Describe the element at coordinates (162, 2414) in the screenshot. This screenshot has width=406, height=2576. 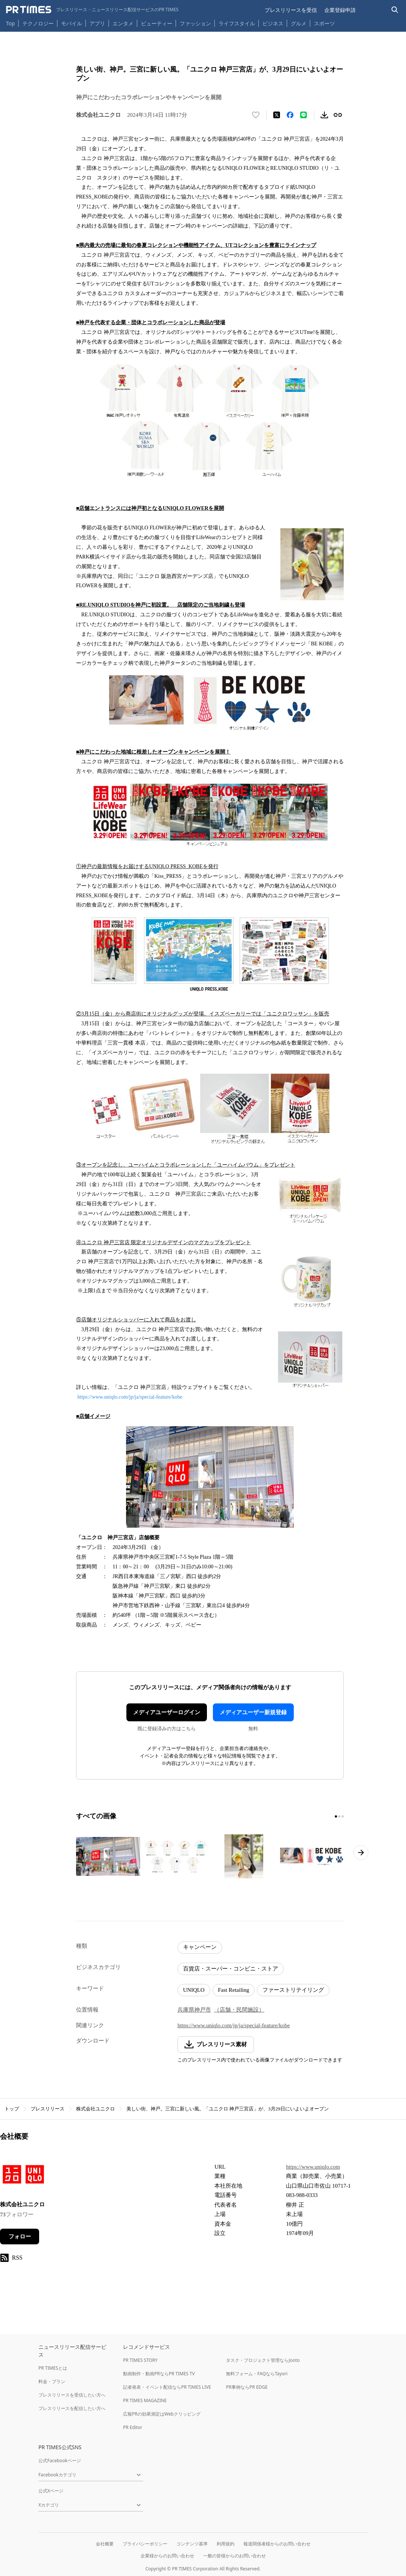
I see `広報PRの効果測定はWebクリッピング` at that location.